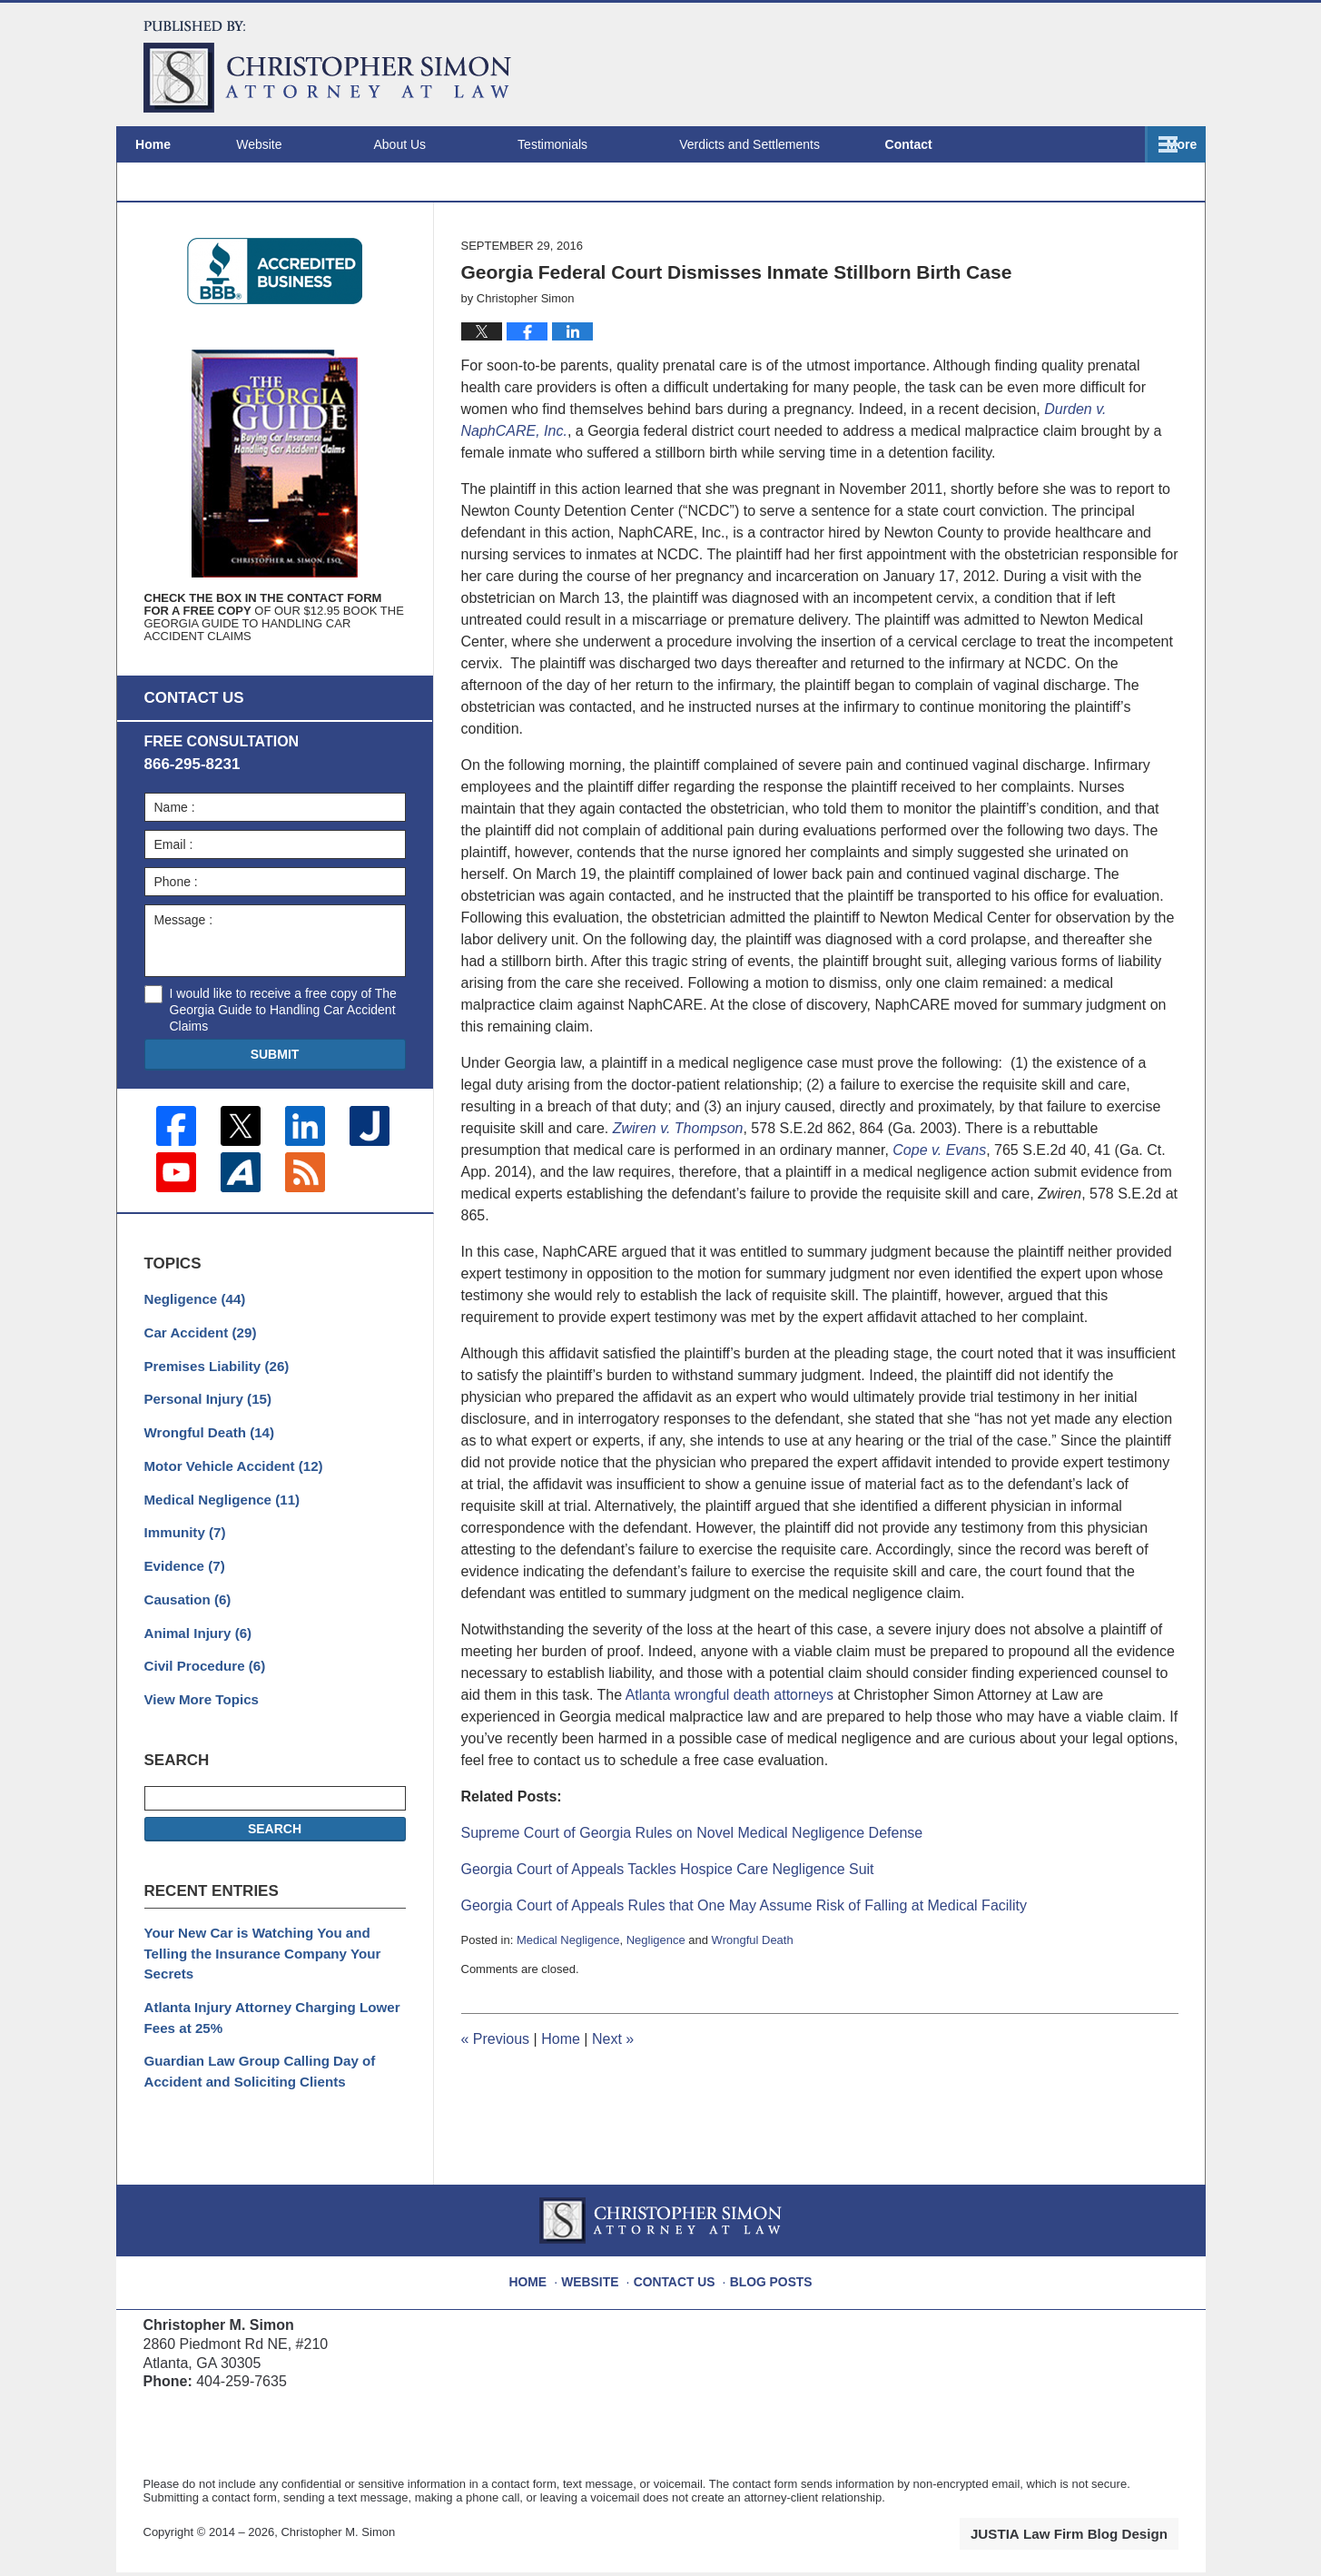  I want to click on Your New Car is Watching You and Telling the Insurance Company Your Secrets, so click(270, 1969).